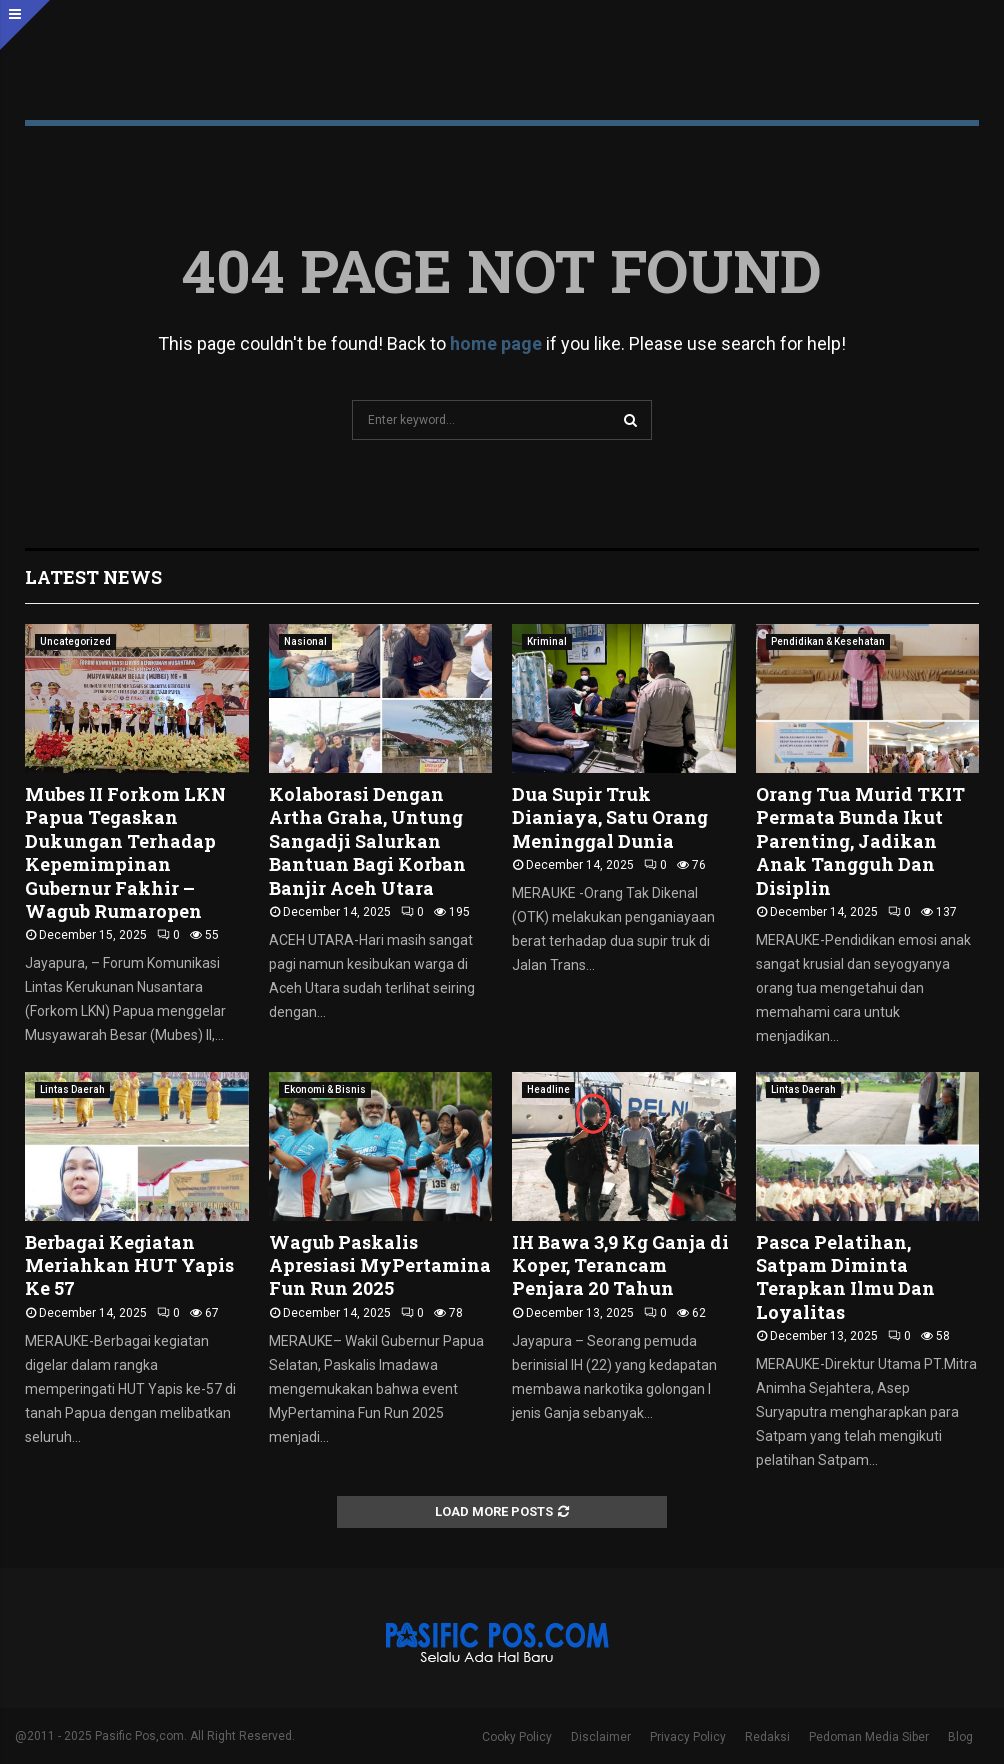 This screenshot has height=1764, width=1004. I want to click on Nasional, so click(305, 641).